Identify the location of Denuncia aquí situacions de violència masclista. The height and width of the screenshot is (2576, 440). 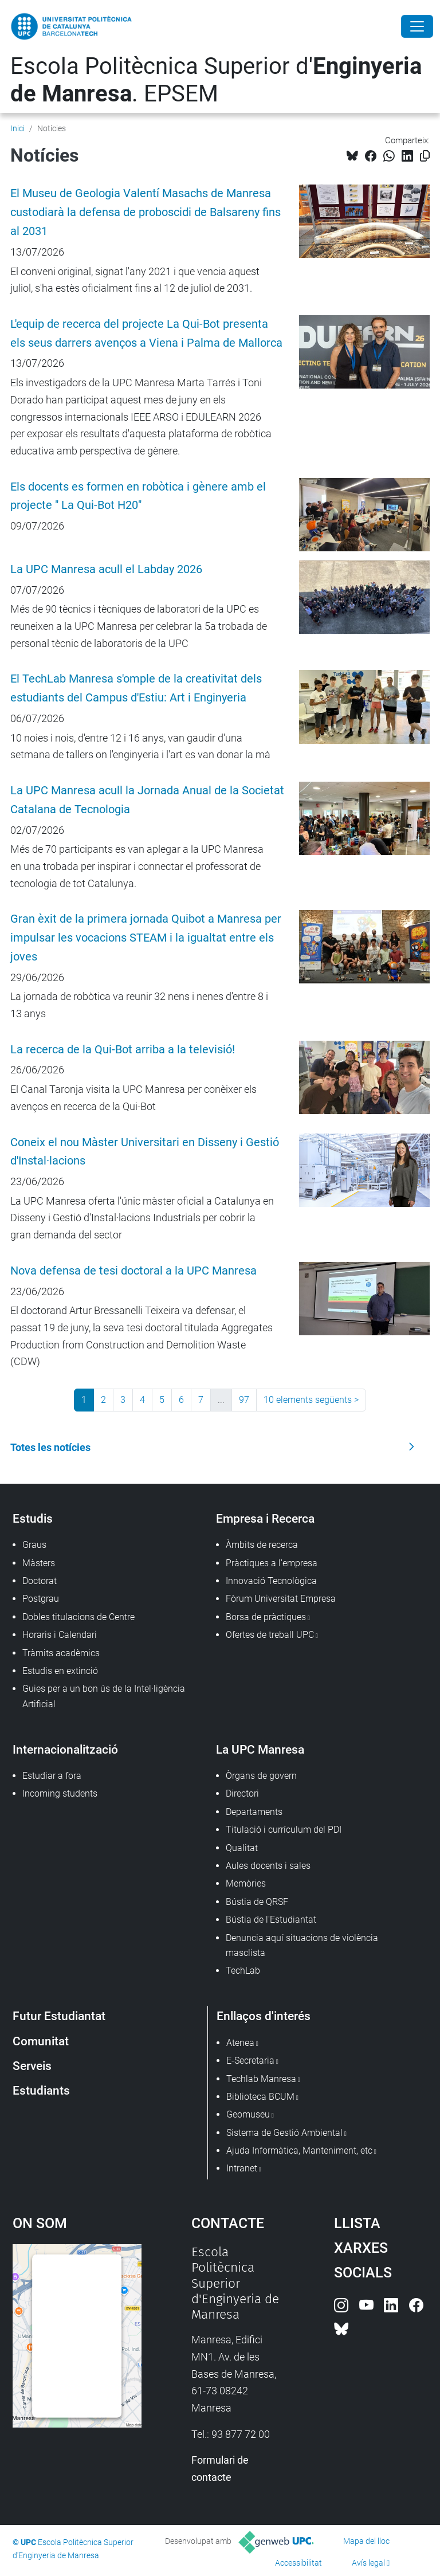
(302, 1945).